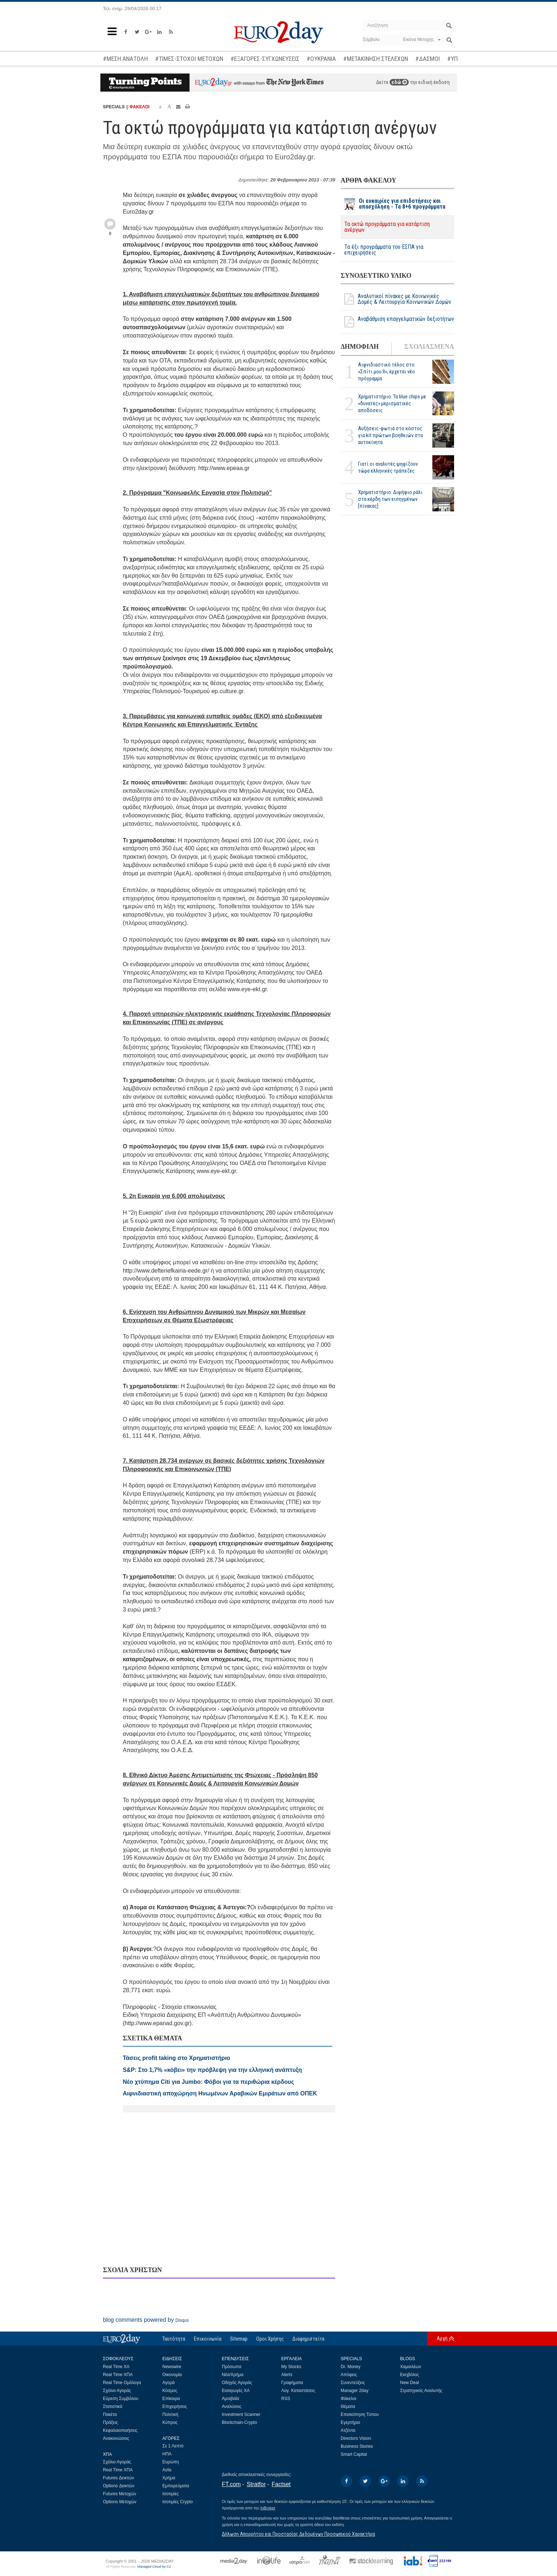 This screenshot has width=557, height=2576. What do you see at coordinates (177, 2501) in the screenshot?
I see `Ισοτιμίες Crypto` at bounding box center [177, 2501].